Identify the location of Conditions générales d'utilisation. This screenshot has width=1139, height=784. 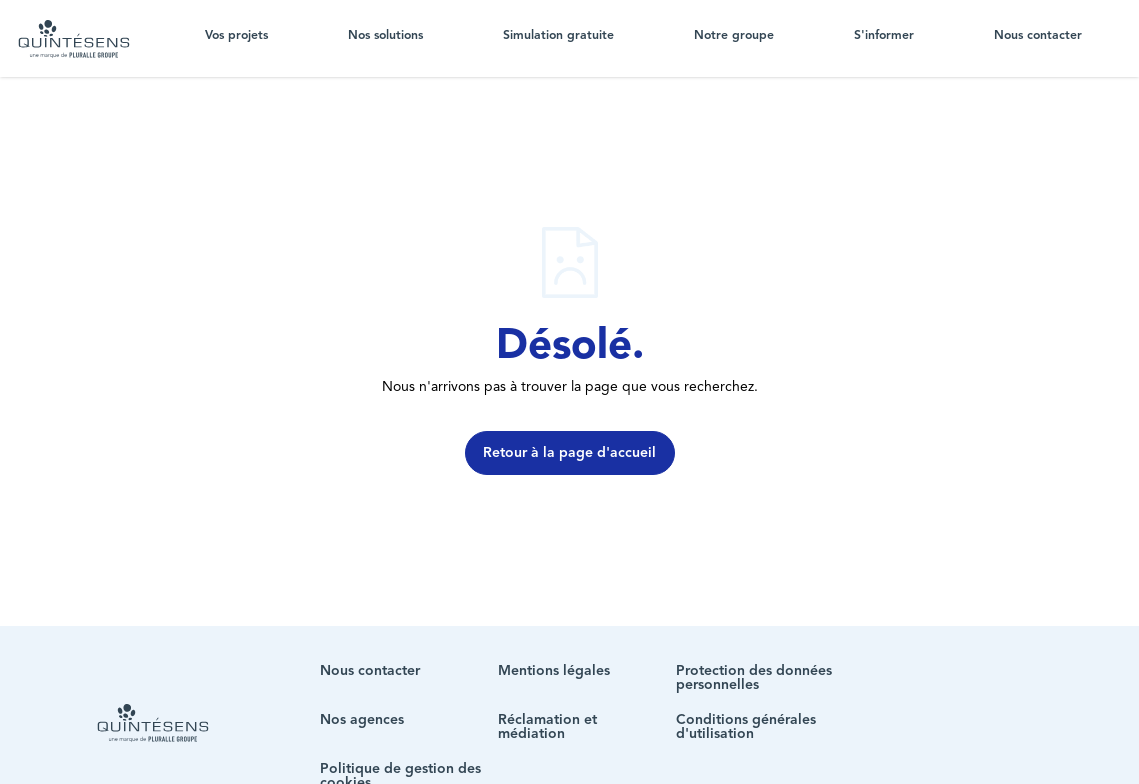
(746, 727).